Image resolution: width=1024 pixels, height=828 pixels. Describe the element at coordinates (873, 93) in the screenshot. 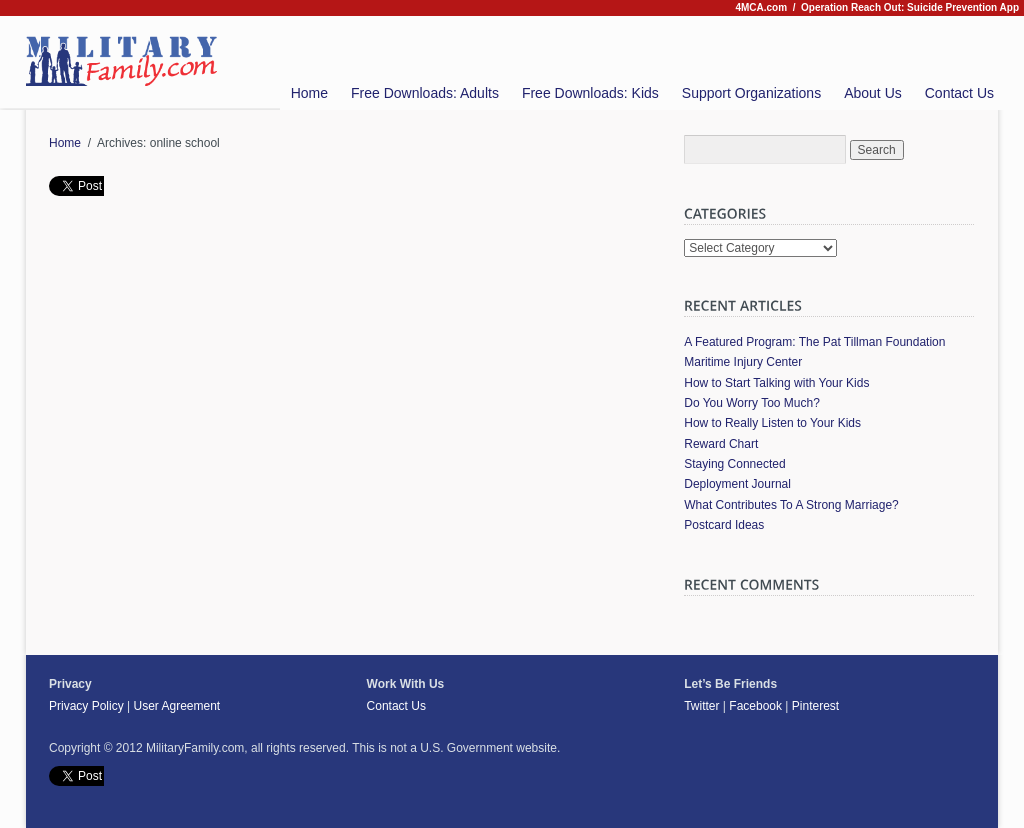

I see `About Us` at that location.